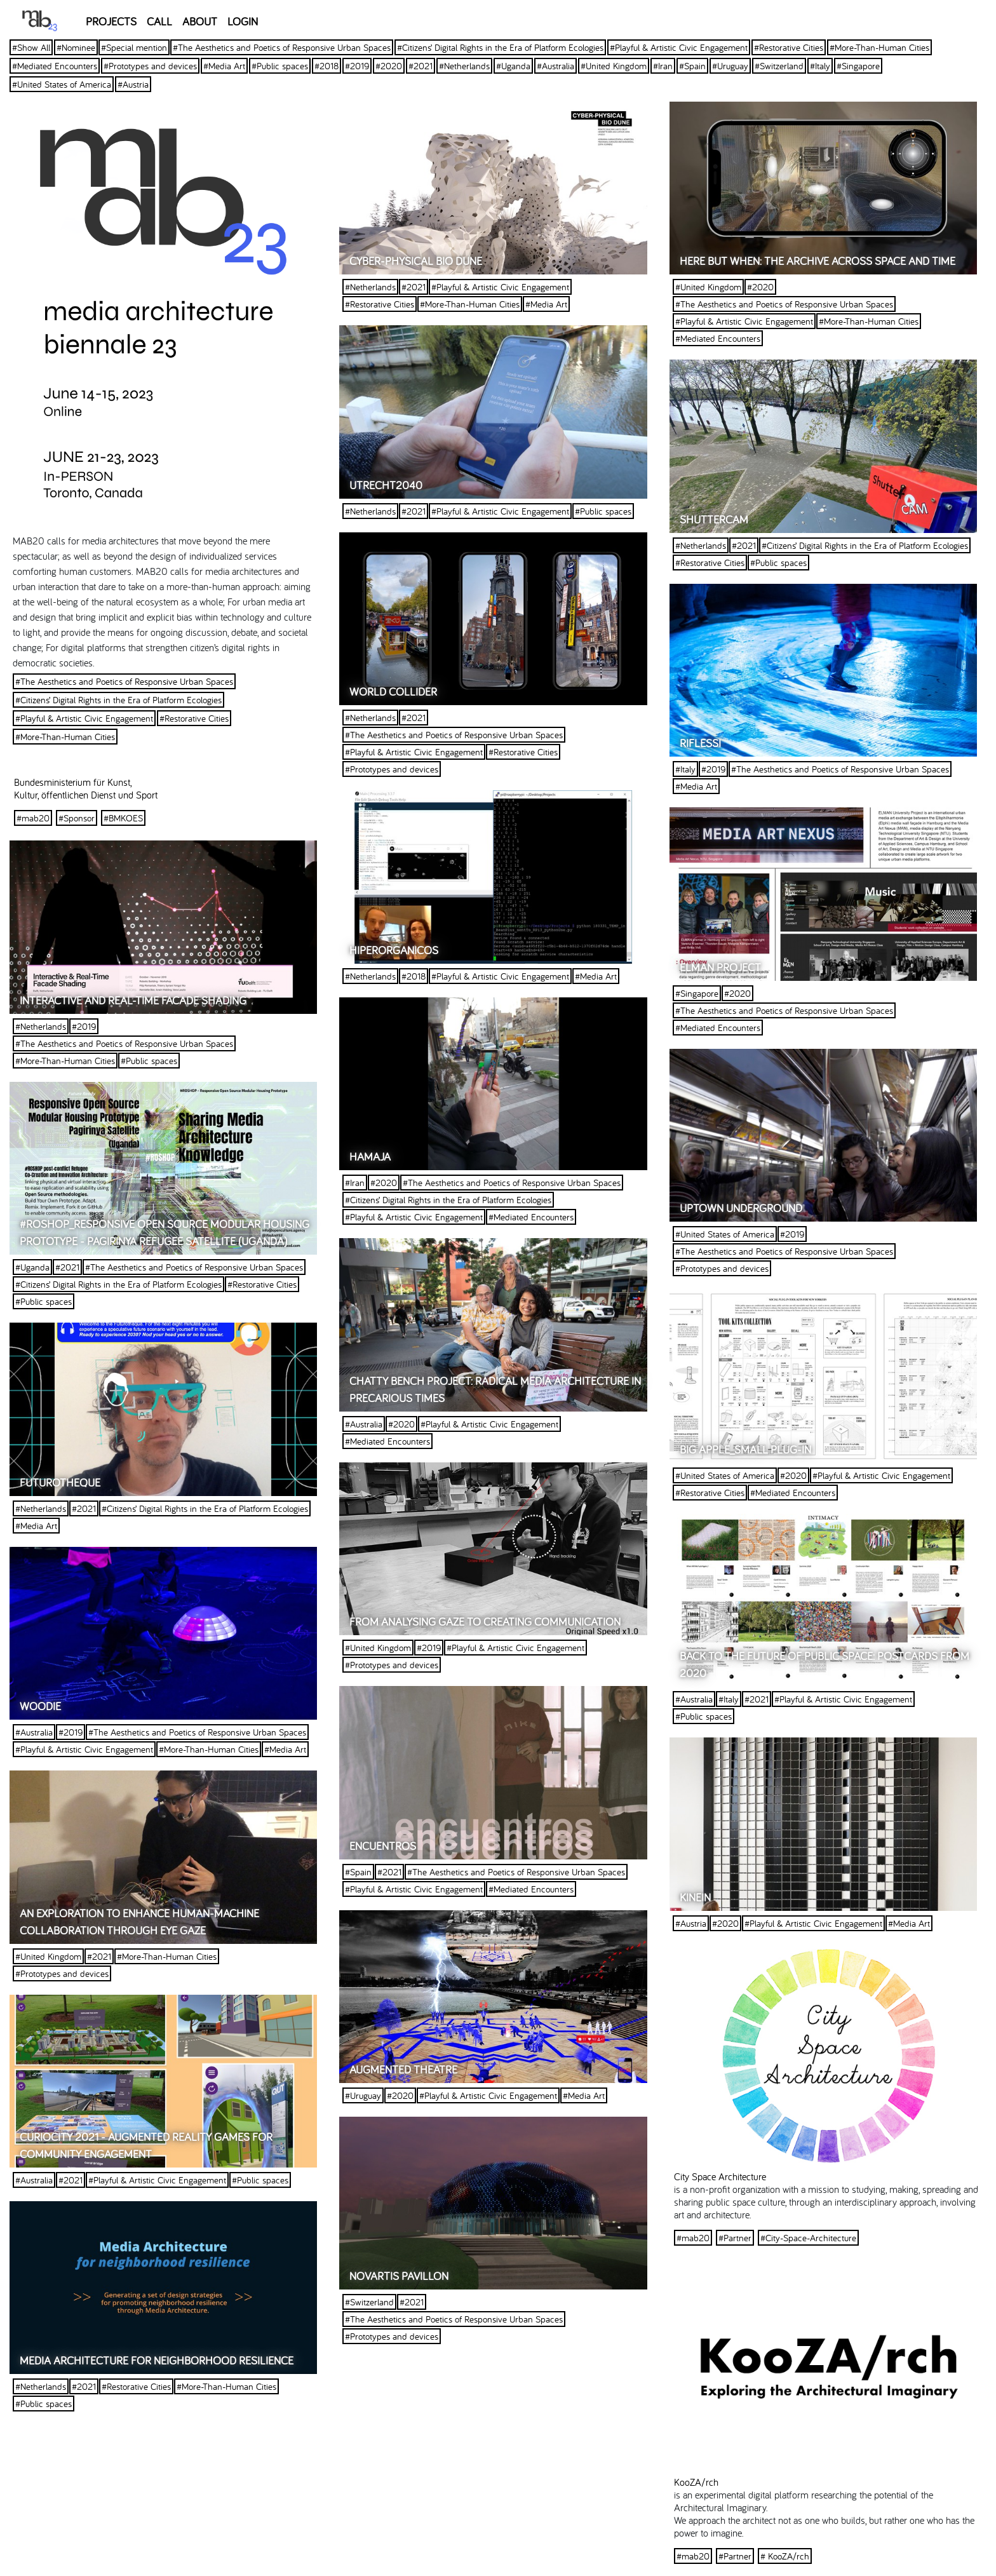 The width and height of the screenshot is (996, 2576). What do you see at coordinates (808, 2238) in the screenshot?
I see `#City-Space-Architecture` at bounding box center [808, 2238].